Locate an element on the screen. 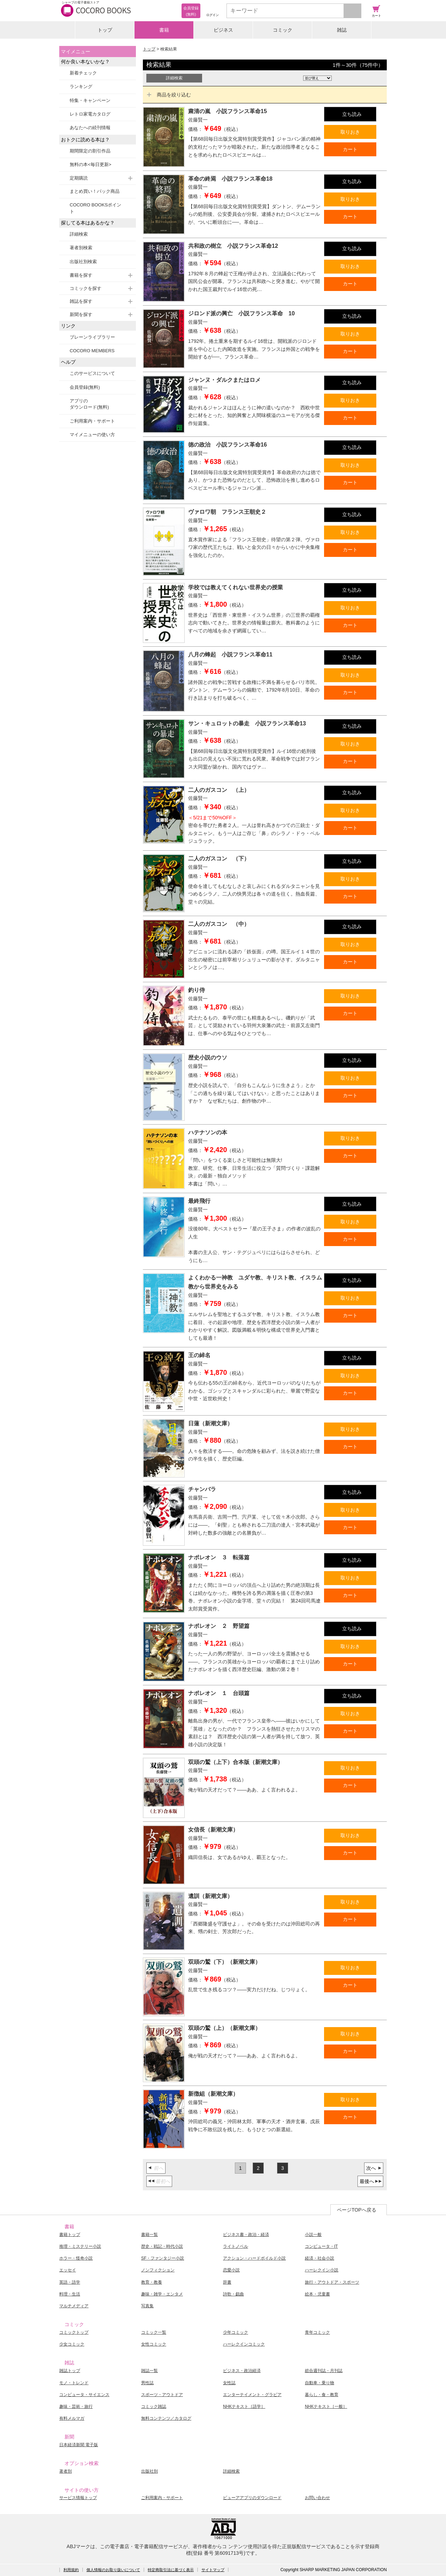 The height and width of the screenshot is (2576, 446). エンターテイメント・グラビア is located at coordinates (252, 2394).